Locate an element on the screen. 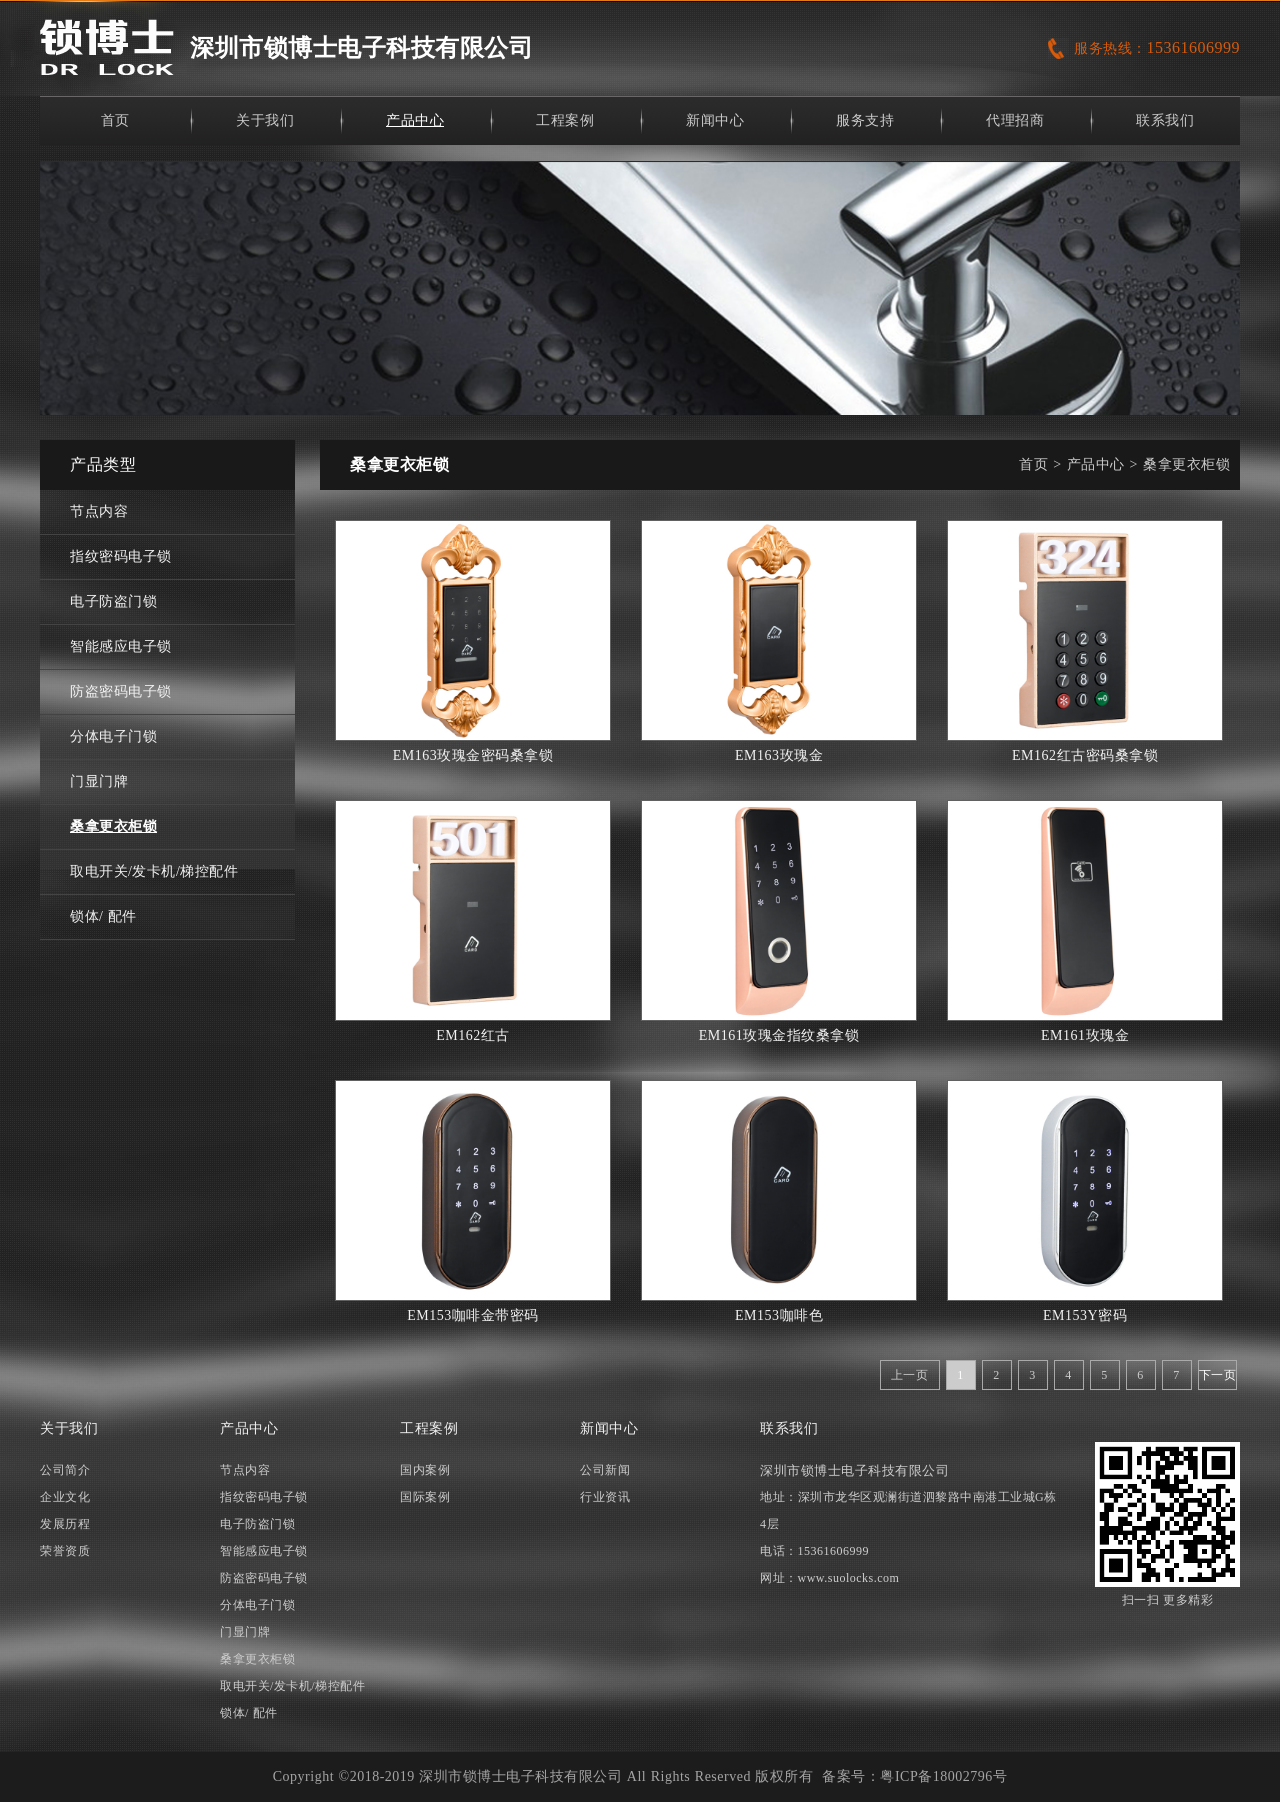 This screenshot has width=1280, height=1802. 桑拿更衣柜锁 is located at coordinates (113, 826).